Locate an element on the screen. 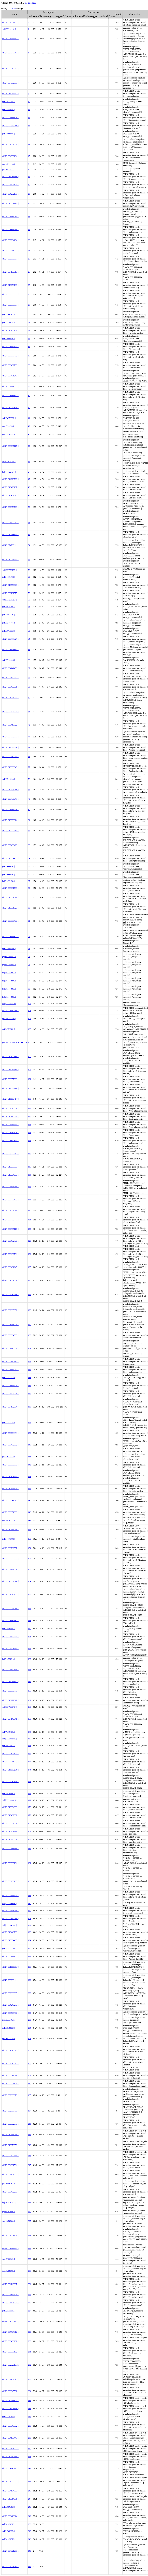 The height and width of the screenshot is (2576, 148). ref|XP_011085713.1| is located at coordinates (10, 176).